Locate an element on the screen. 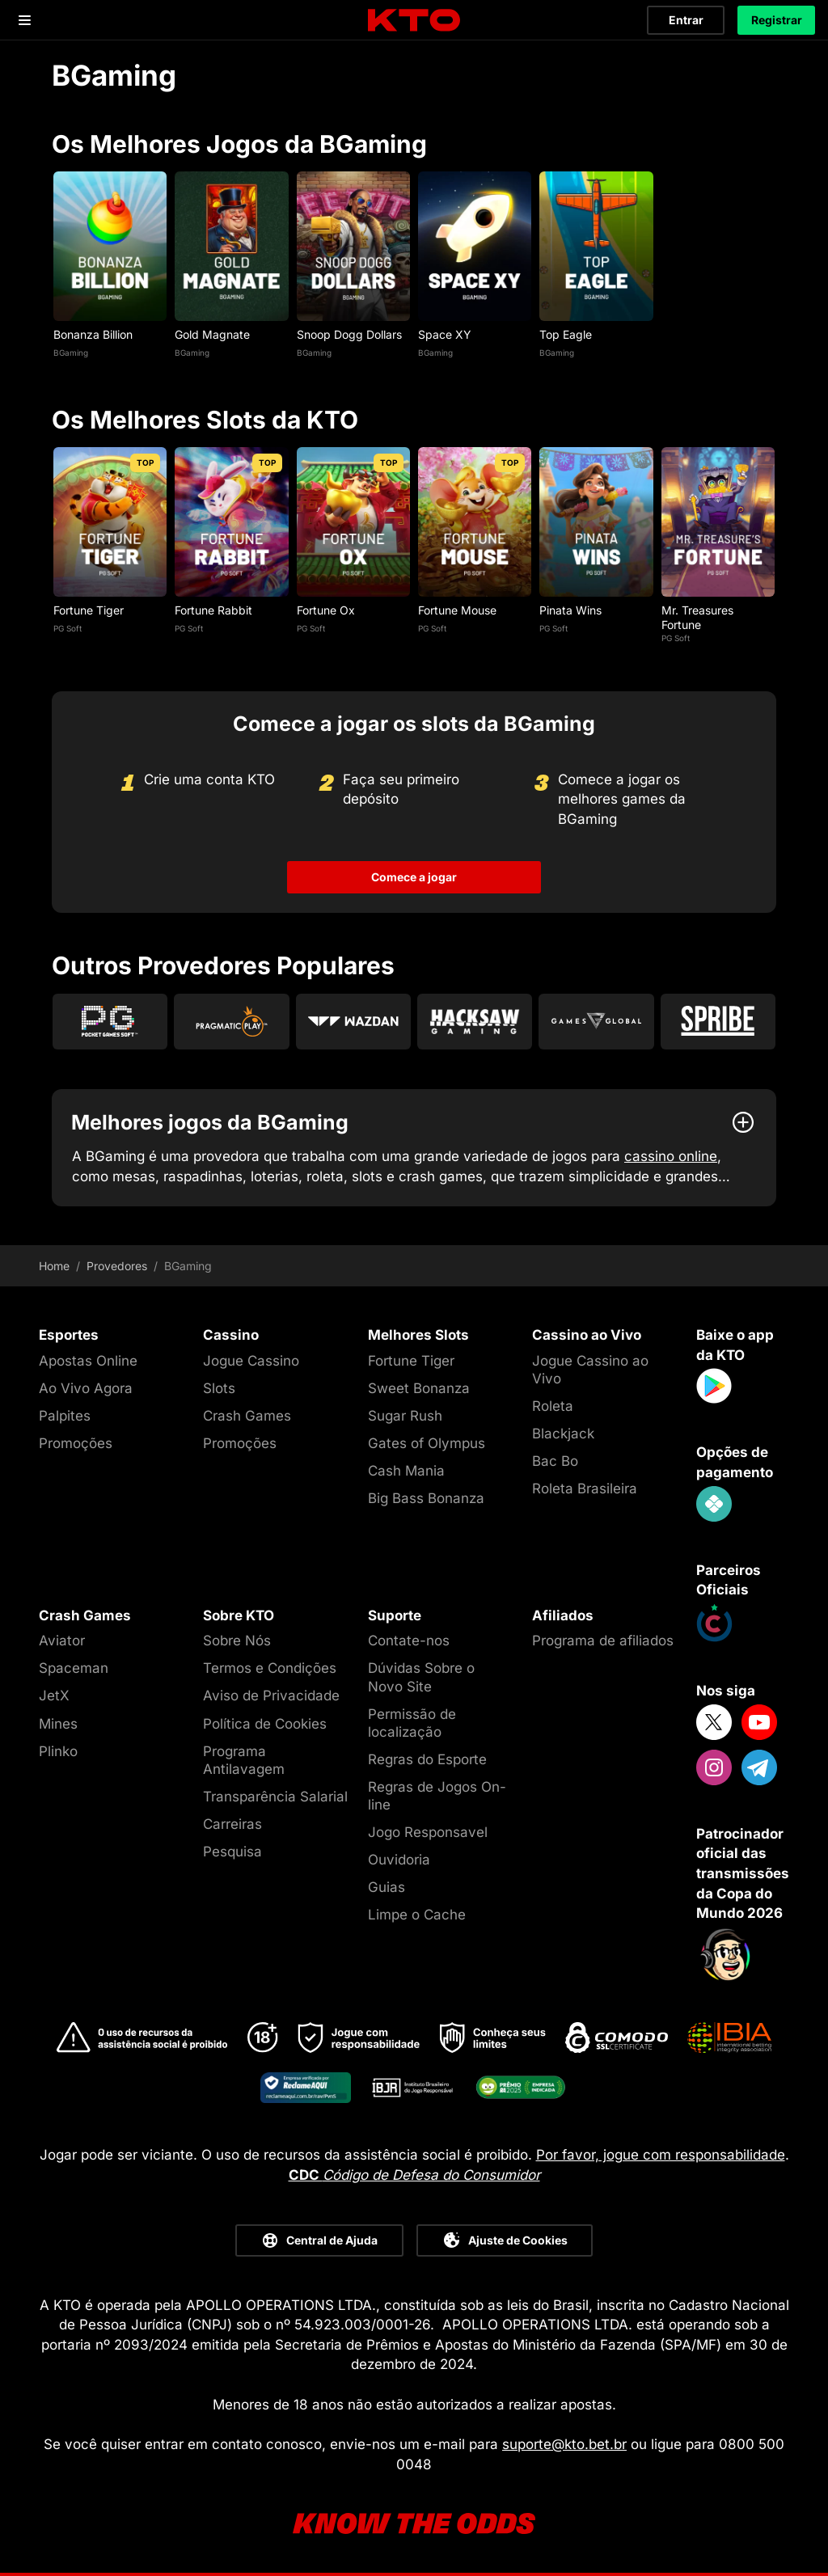 Image resolution: width=828 pixels, height=2576 pixels. Jogue Cassino is located at coordinates (251, 1361).